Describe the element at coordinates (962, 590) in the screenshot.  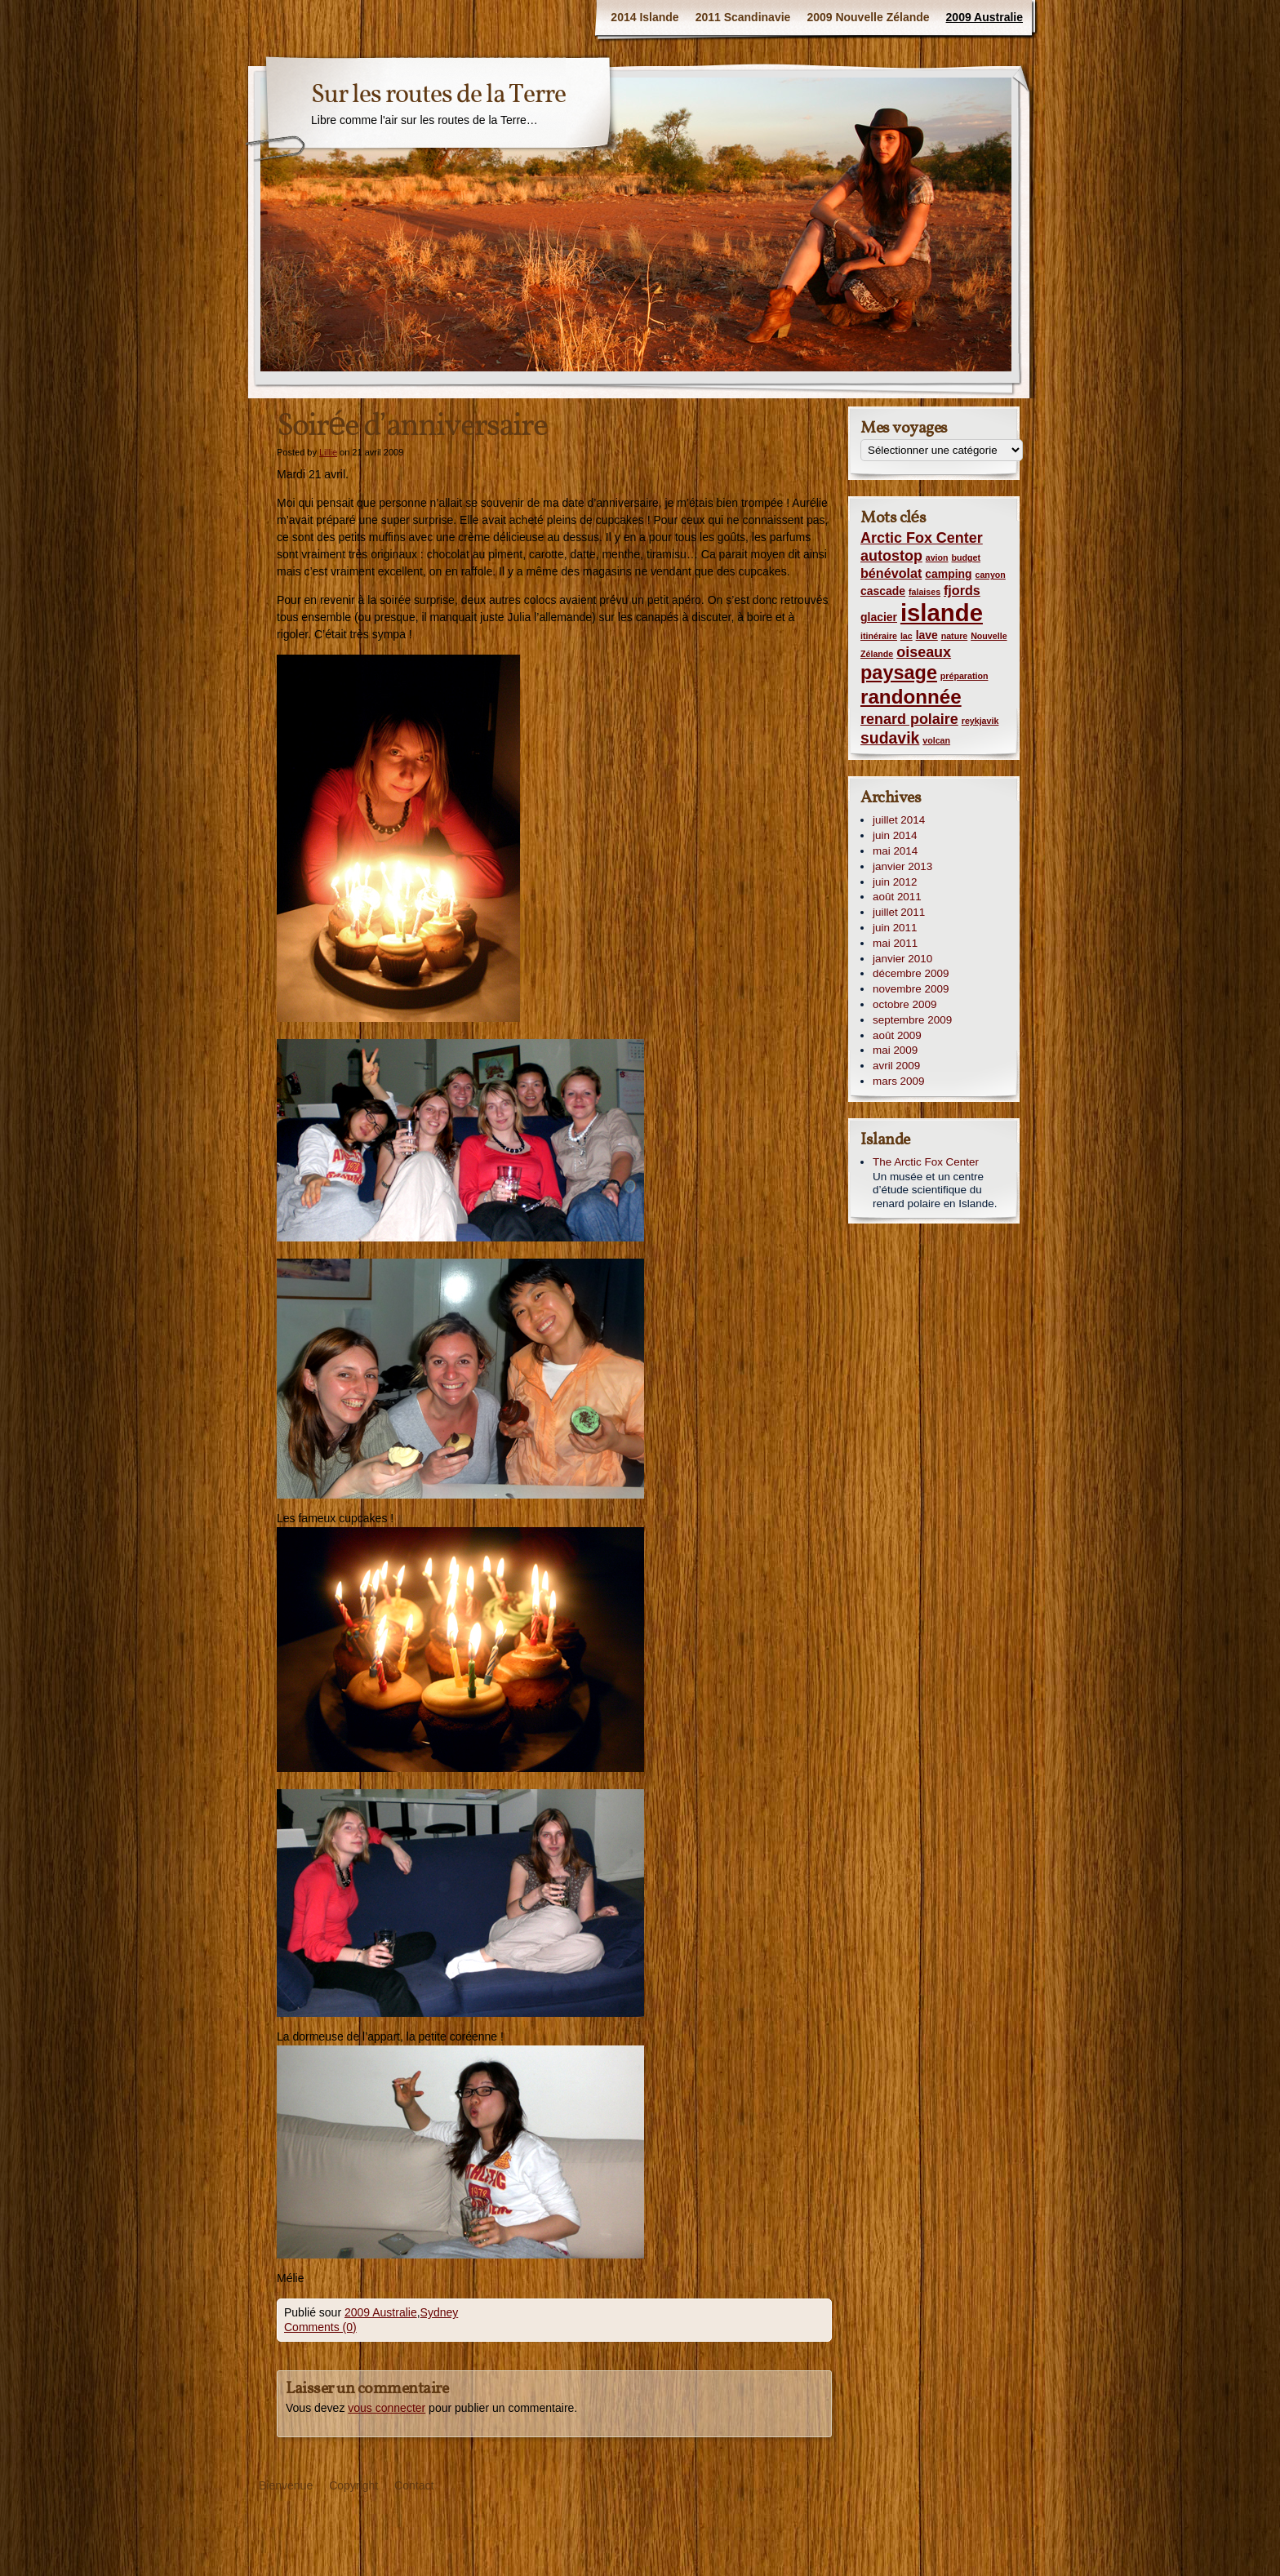
I see `fjords [fjords (3 éléments)]` at that location.